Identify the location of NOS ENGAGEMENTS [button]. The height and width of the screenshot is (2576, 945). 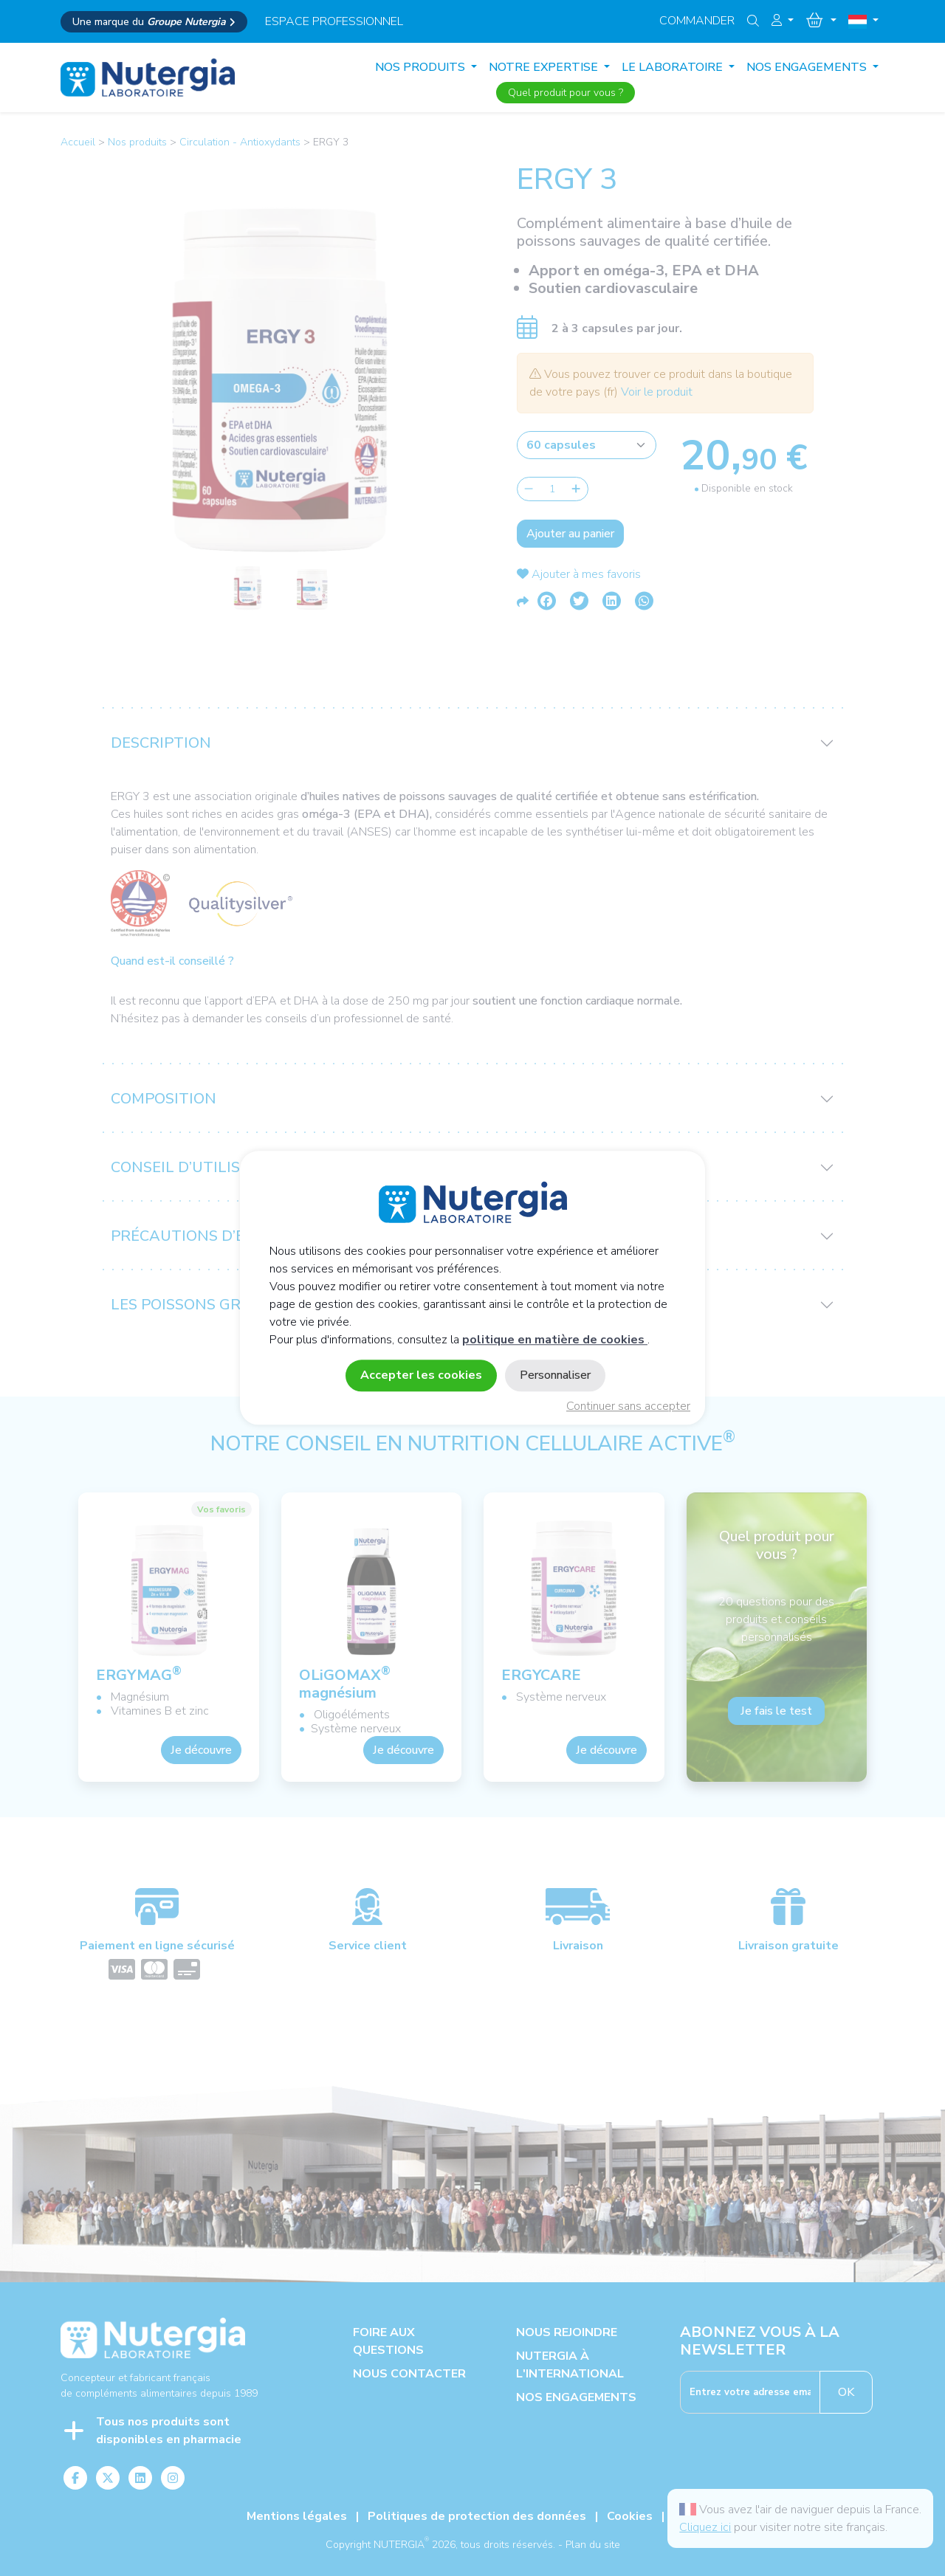
(808, 67).